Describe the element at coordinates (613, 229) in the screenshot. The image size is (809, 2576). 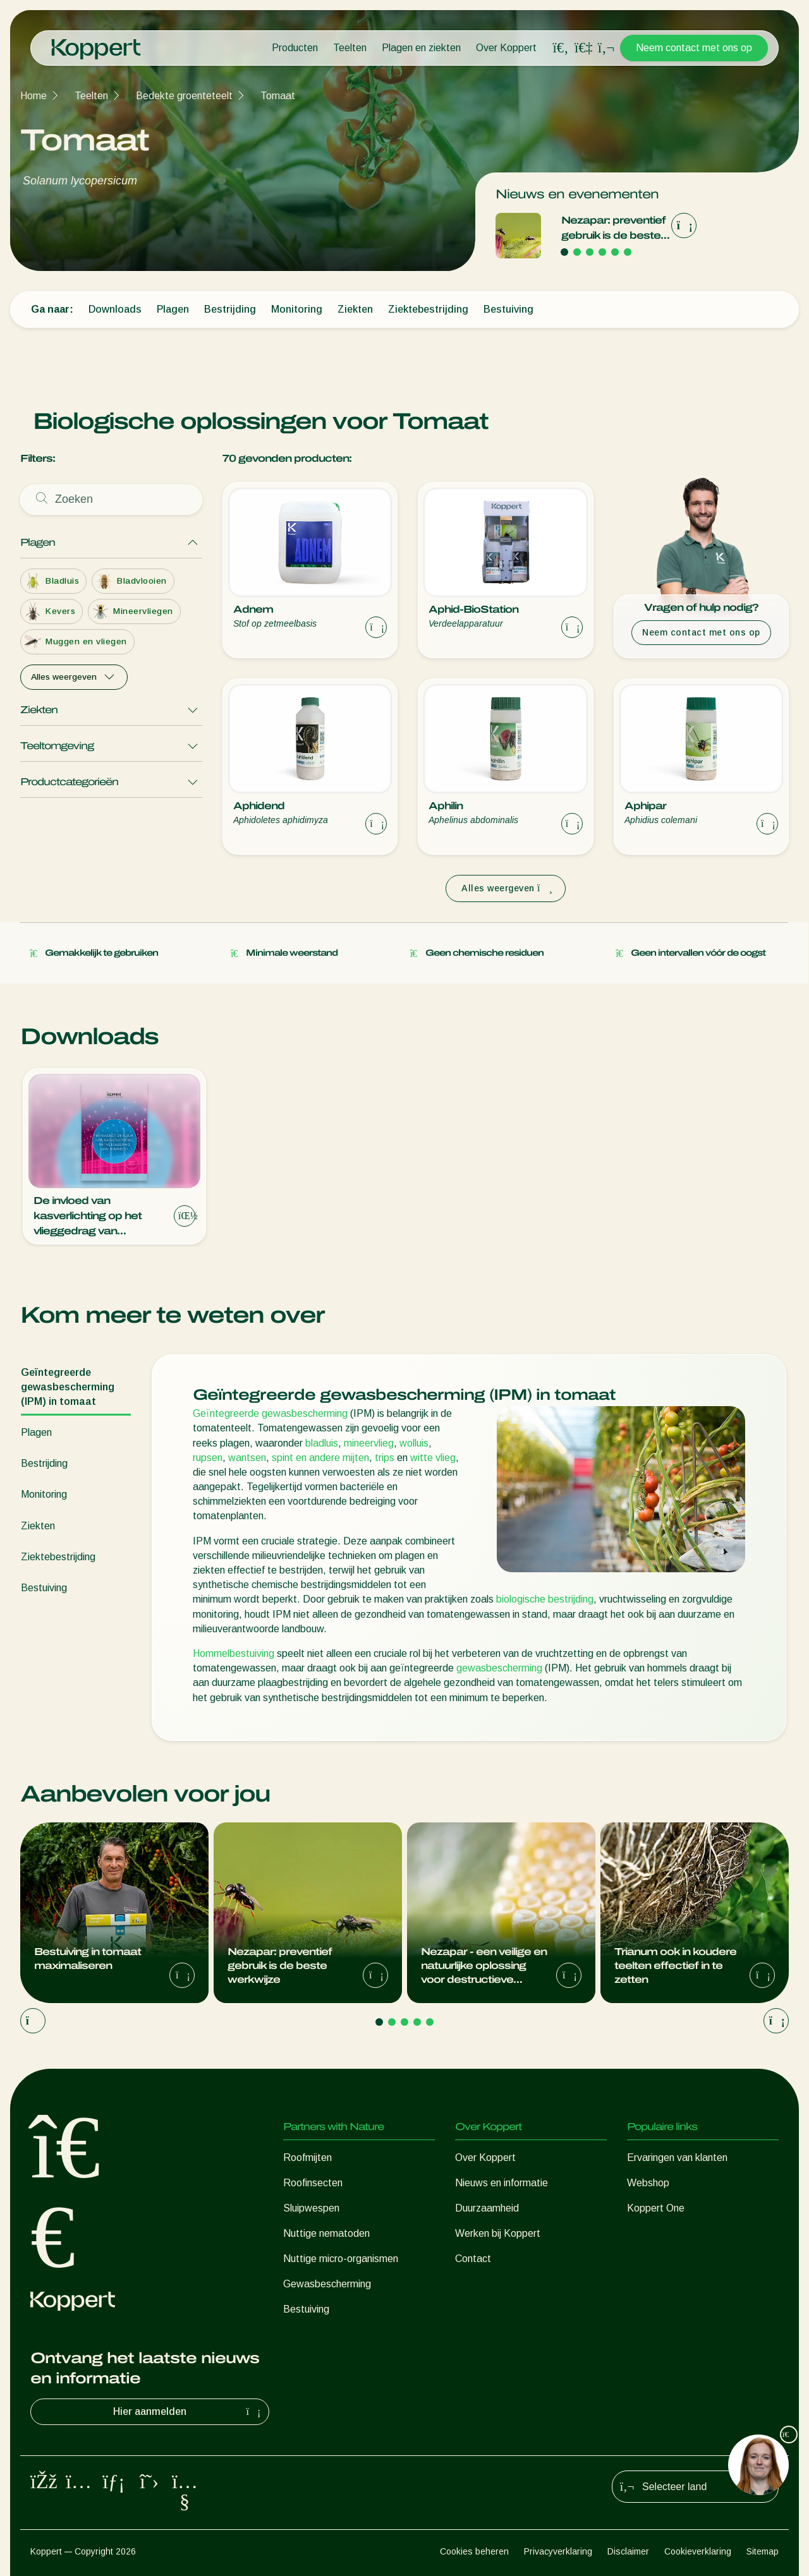
I see `Nezapar: preventief gebruik is de beste werkwijze` at that location.